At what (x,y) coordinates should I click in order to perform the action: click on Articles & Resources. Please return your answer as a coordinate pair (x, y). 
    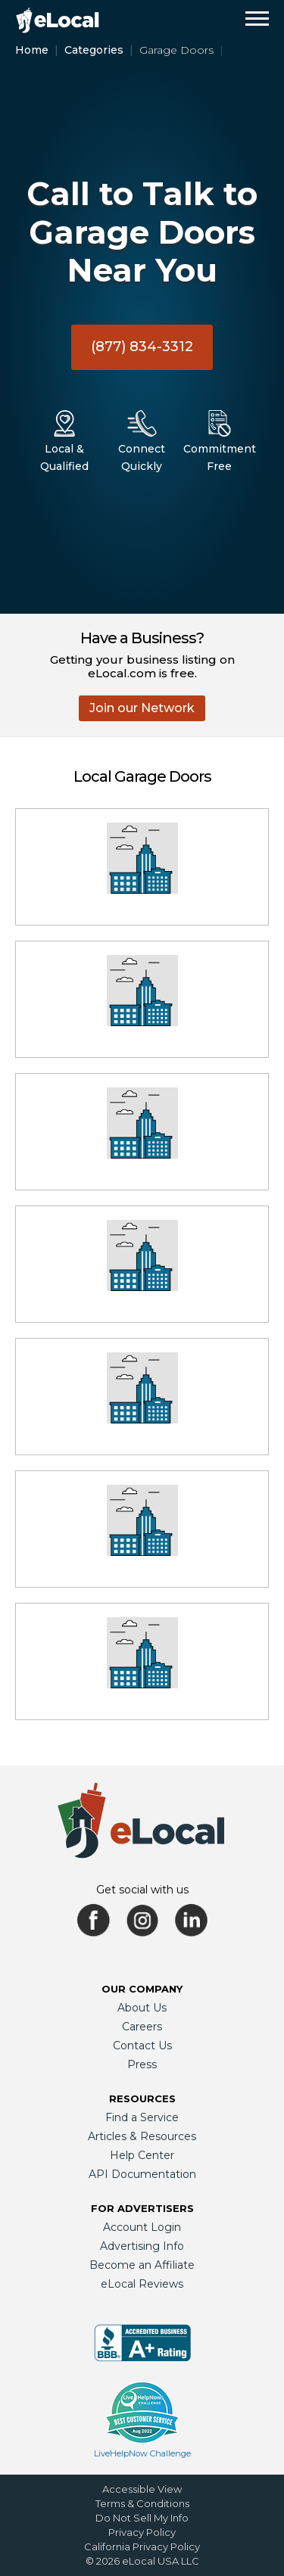
    Looking at the image, I should click on (142, 2136).